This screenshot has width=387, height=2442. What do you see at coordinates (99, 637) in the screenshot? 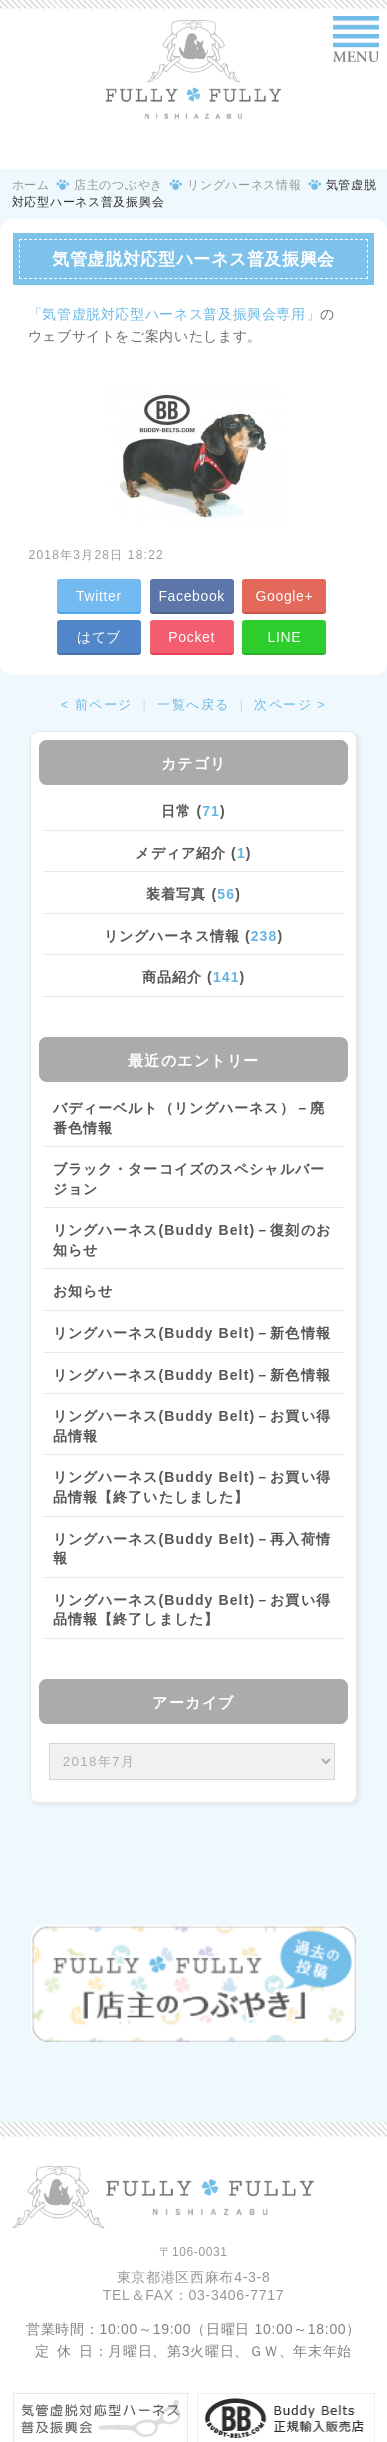
I see `はてブ` at bounding box center [99, 637].